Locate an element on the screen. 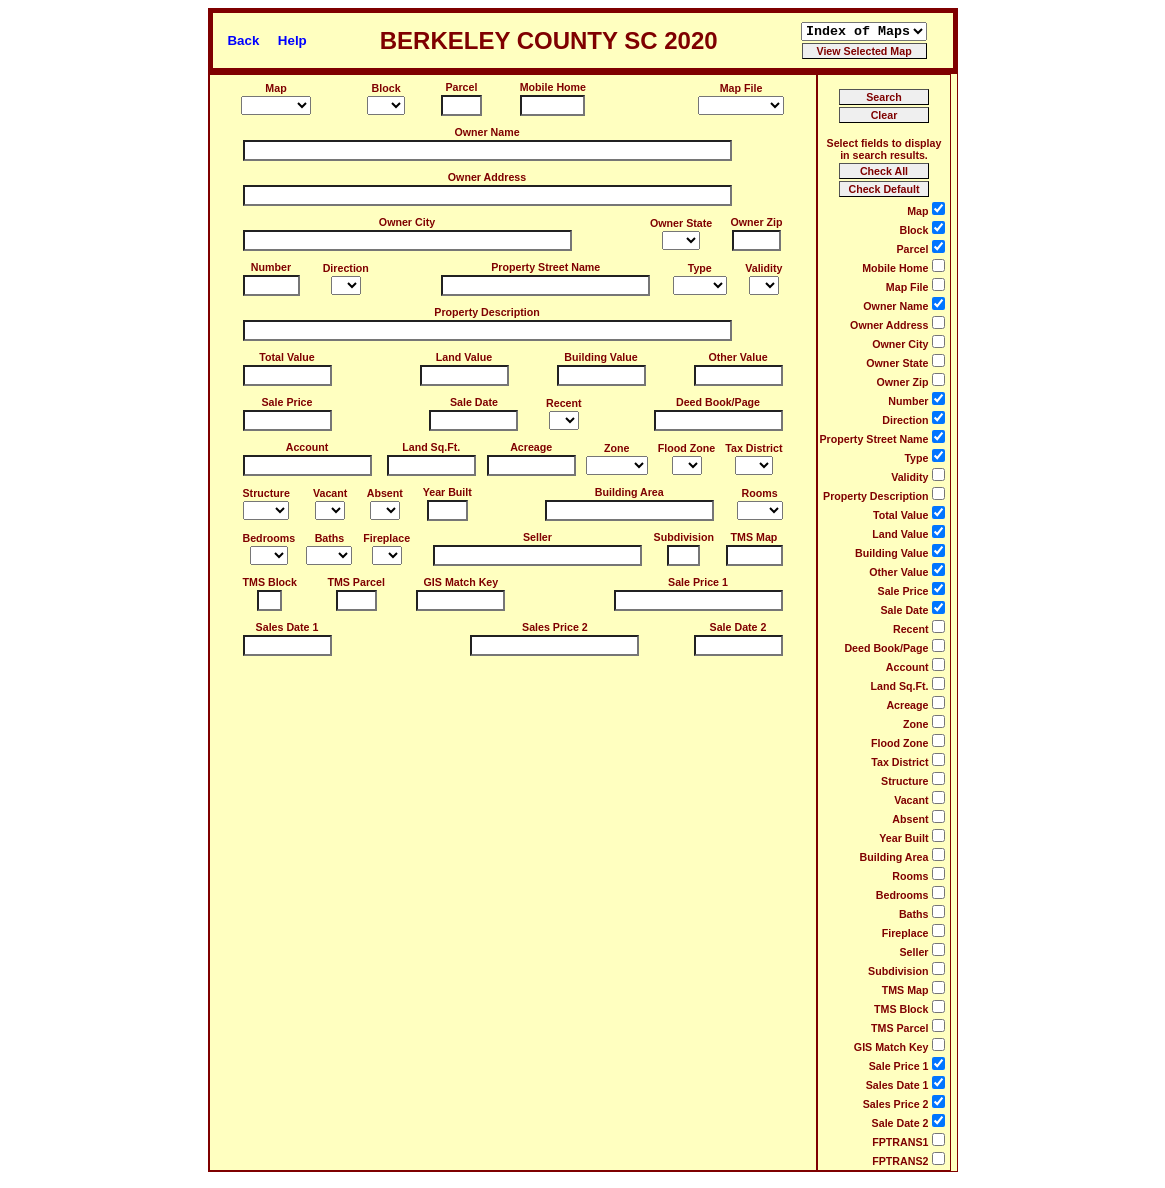 The height and width of the screenshot is (1188, 1165). Owner State is located at coordinates (681, 223).